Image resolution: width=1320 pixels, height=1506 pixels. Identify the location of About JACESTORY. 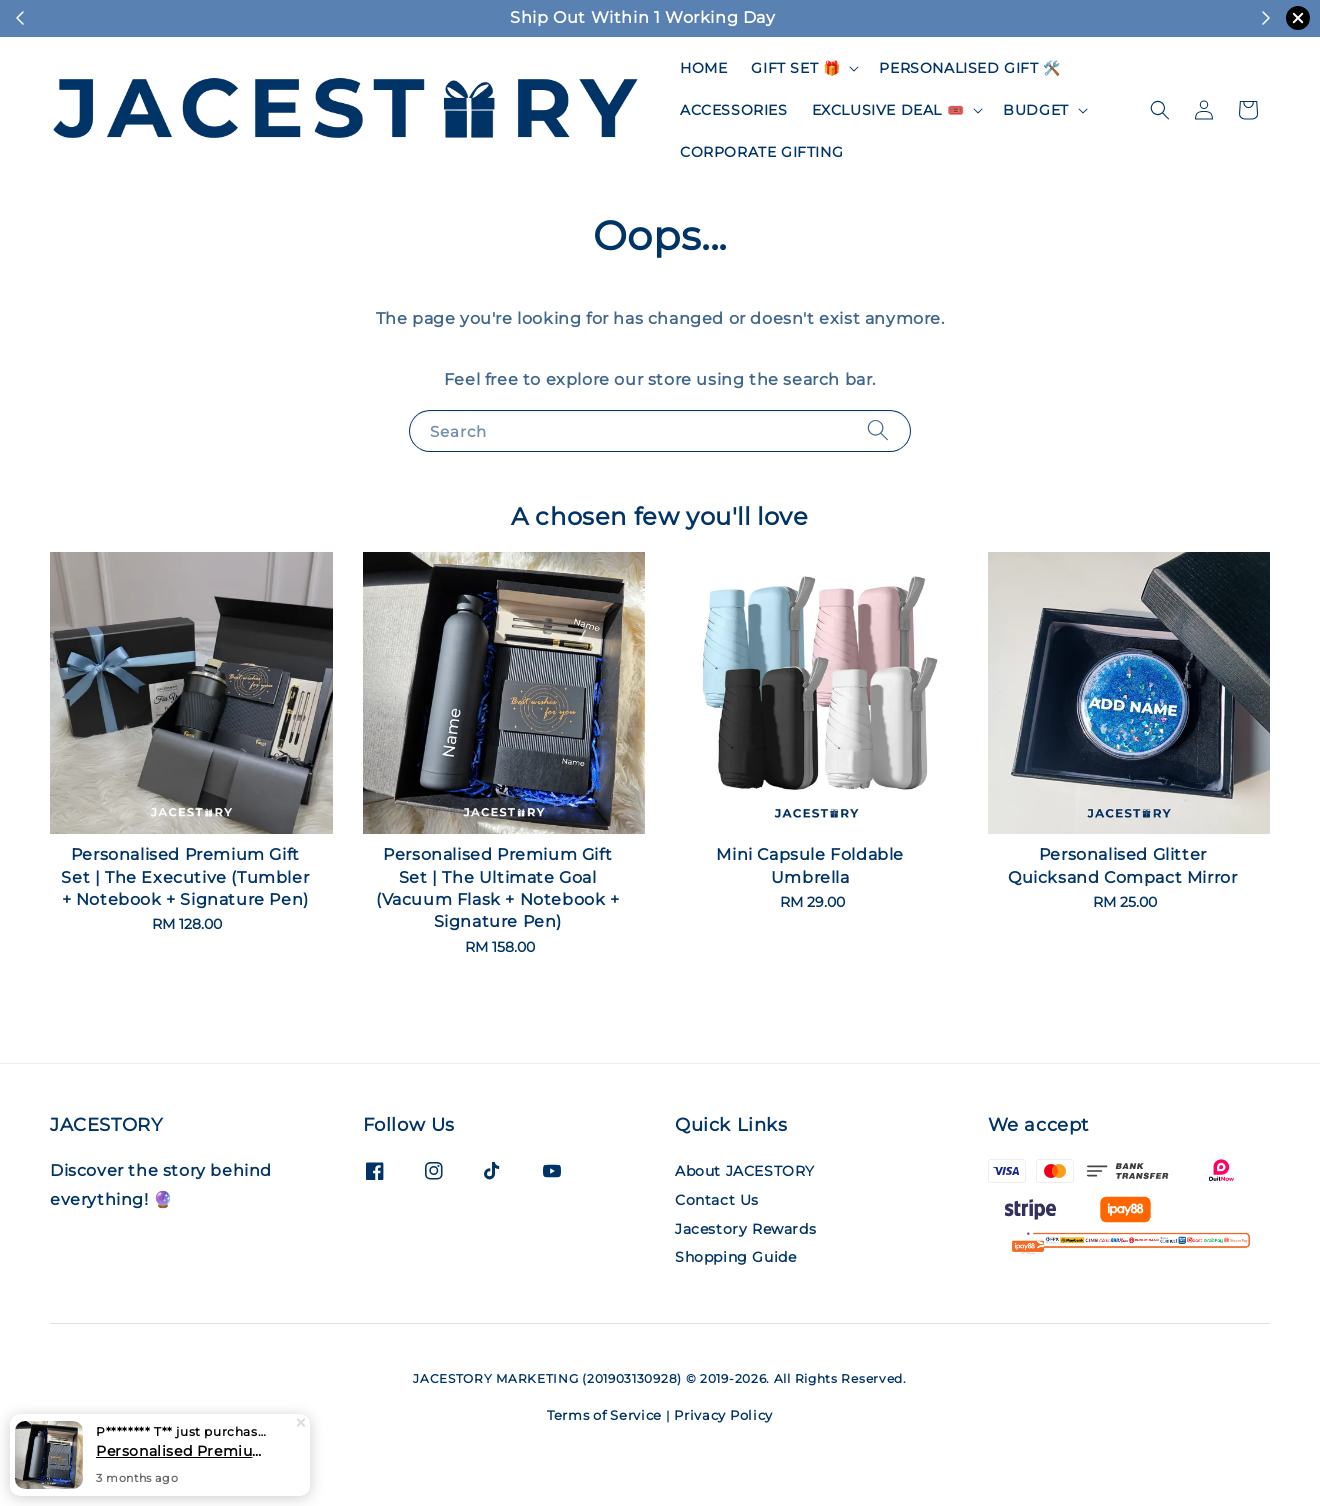
(745, 1171).